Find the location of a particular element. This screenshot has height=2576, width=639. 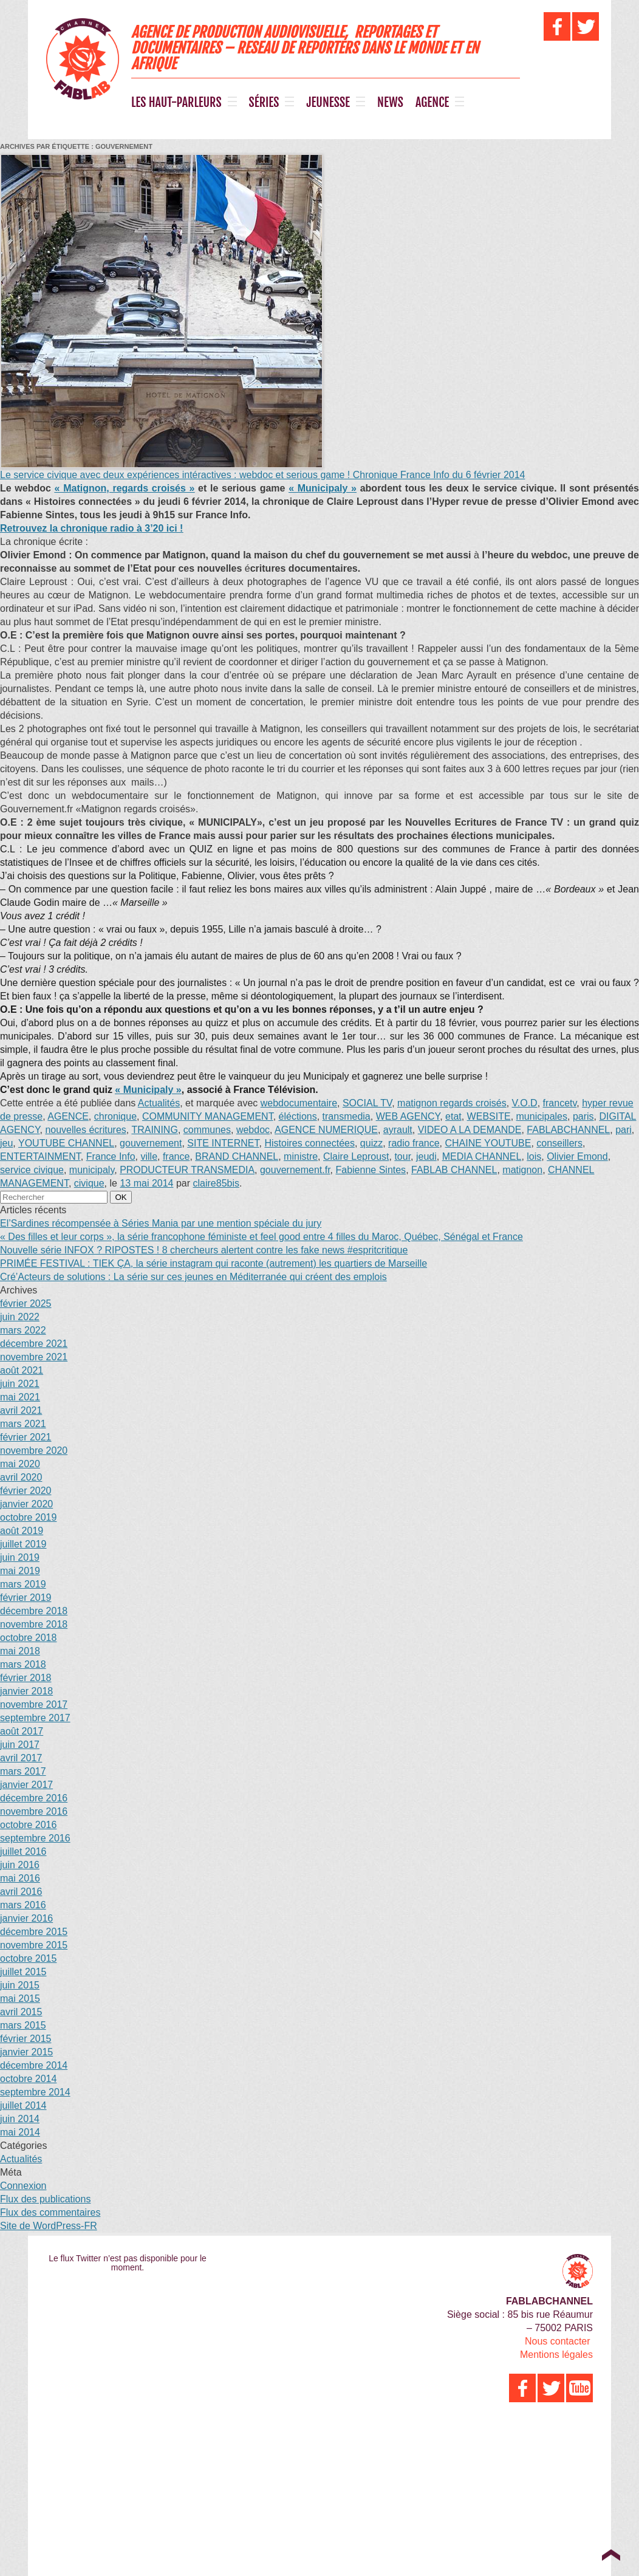

francetv is located at coordinates (560, 1103).